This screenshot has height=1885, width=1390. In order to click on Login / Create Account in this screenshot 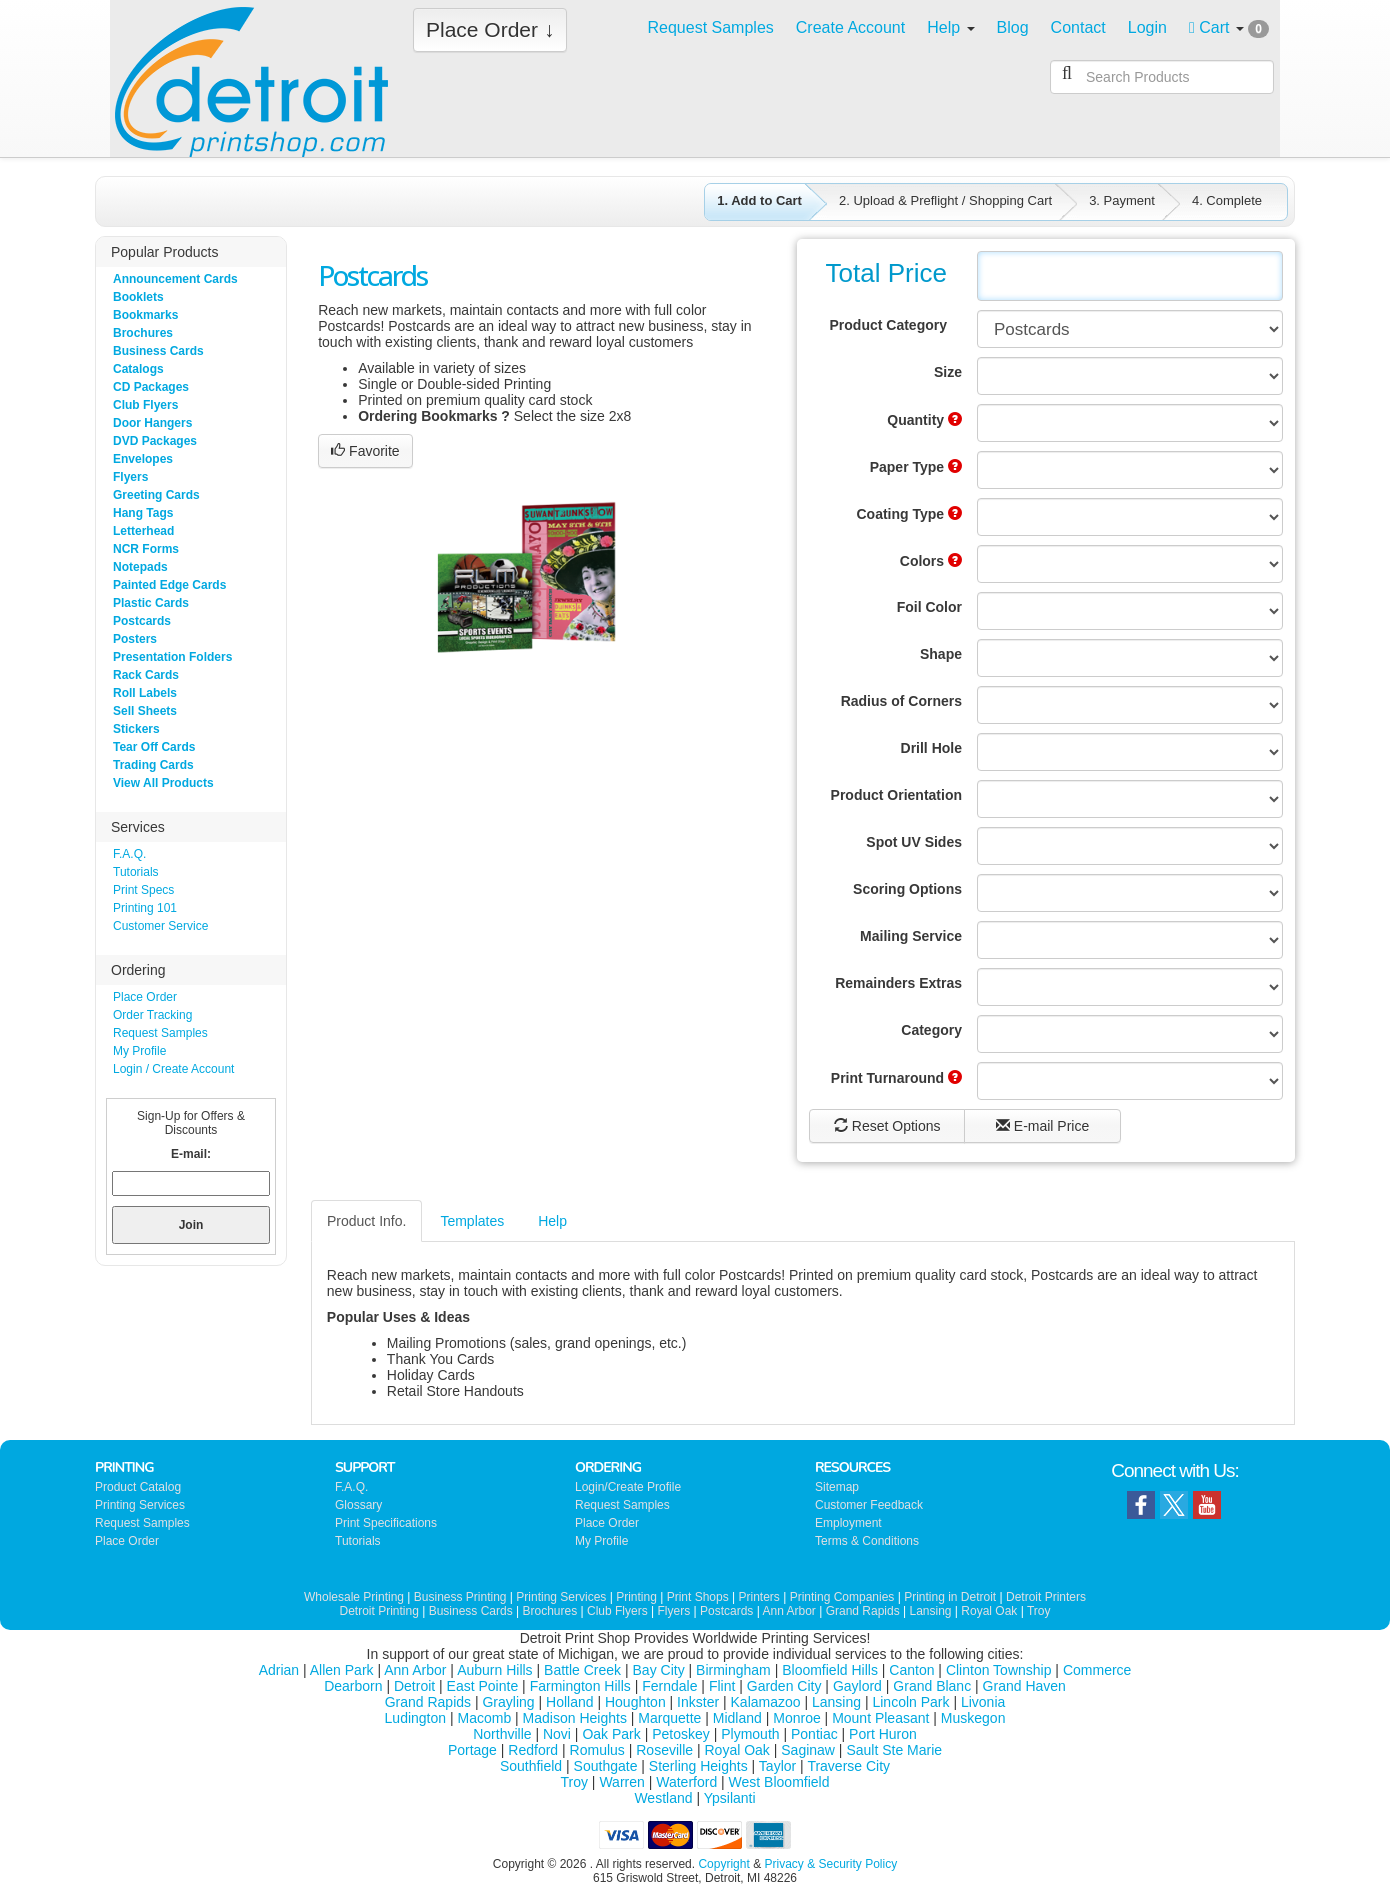, I will do `click(173, 1069)`.